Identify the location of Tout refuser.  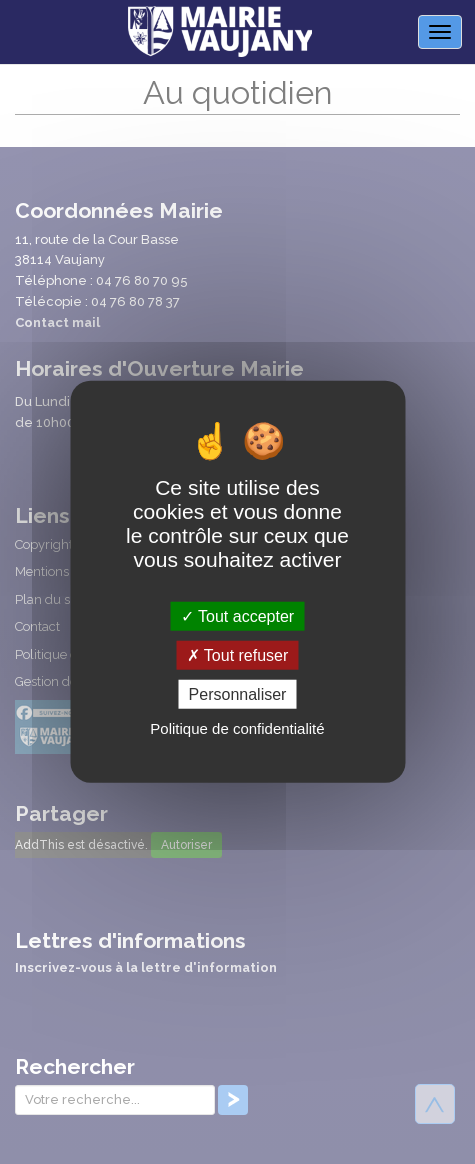
(238, 655).